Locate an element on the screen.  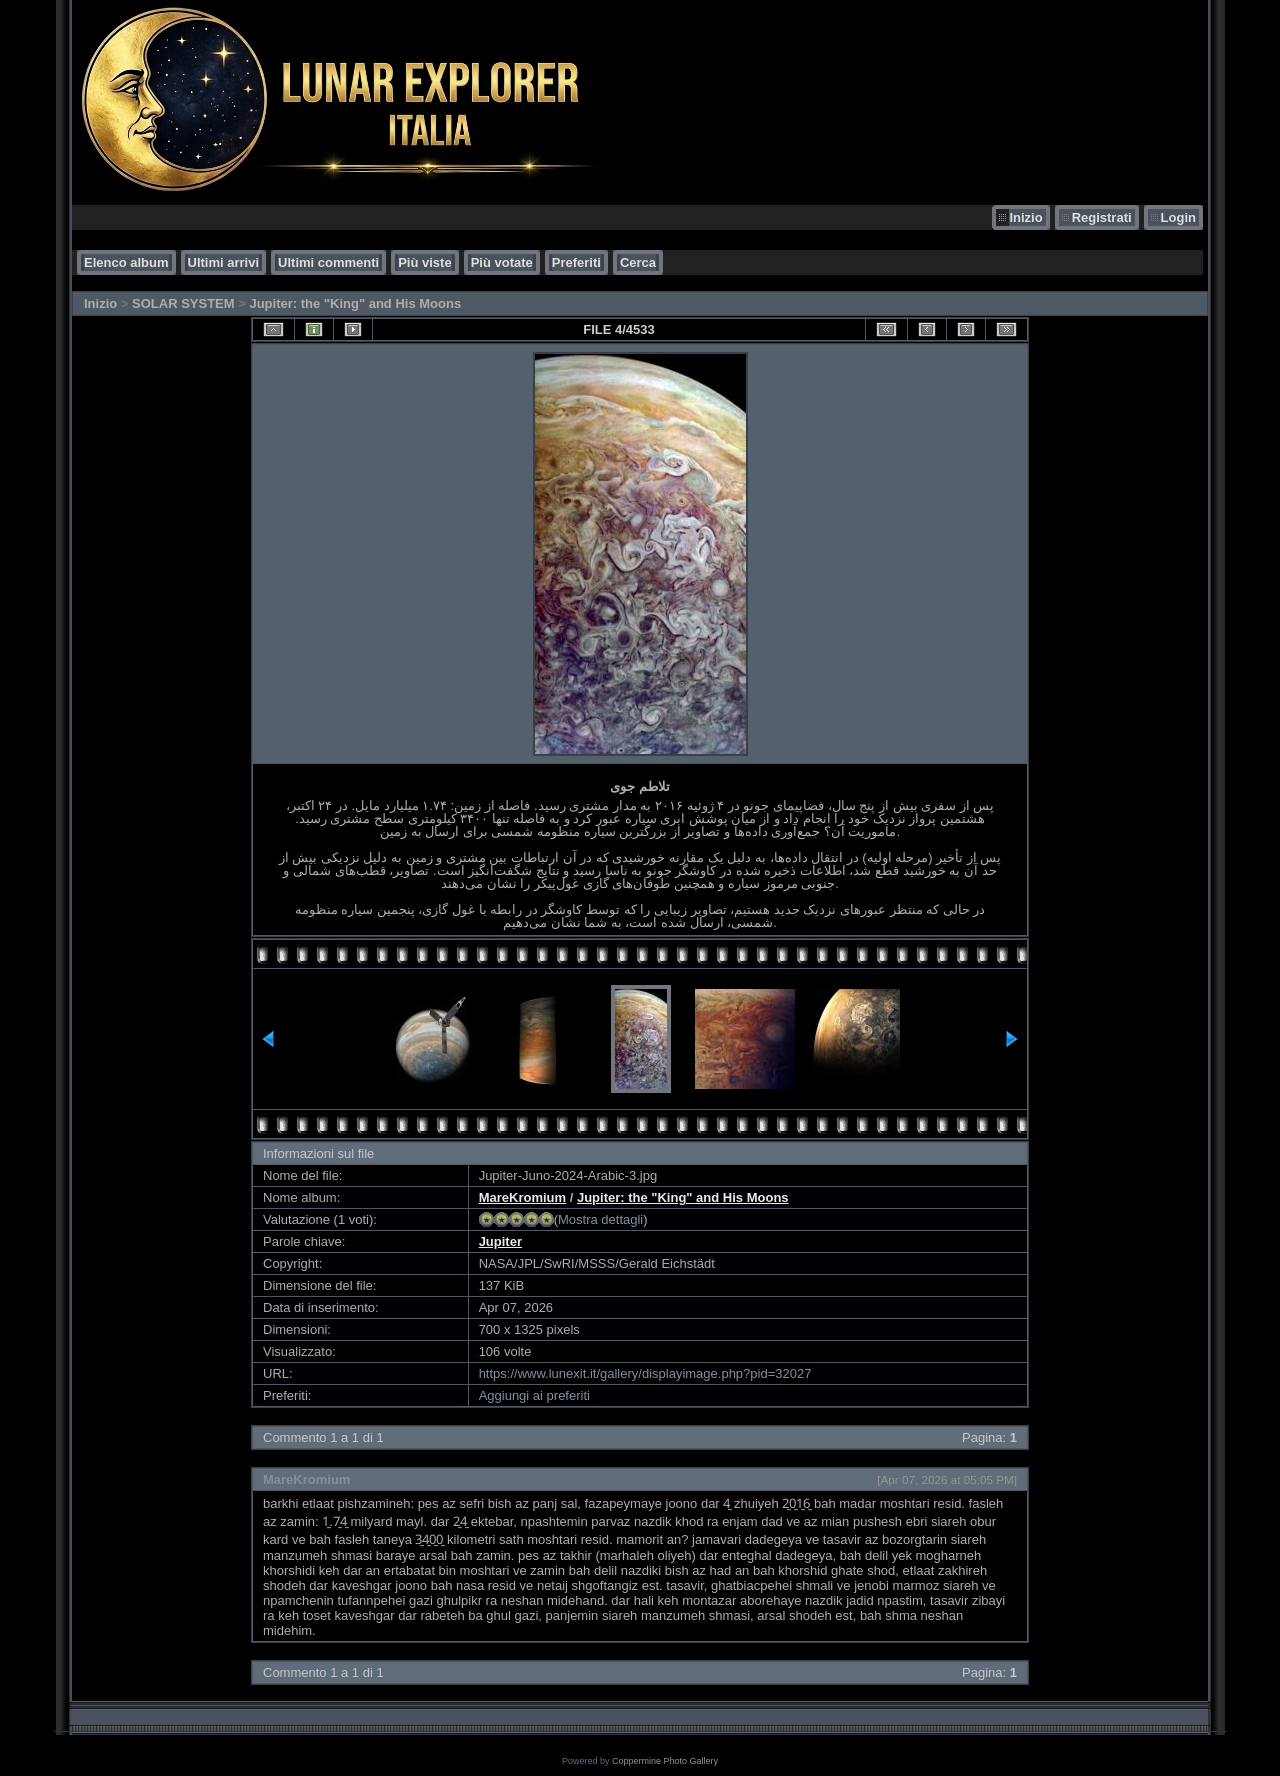
Ultimi commenti is located at coordinates (328, 262).